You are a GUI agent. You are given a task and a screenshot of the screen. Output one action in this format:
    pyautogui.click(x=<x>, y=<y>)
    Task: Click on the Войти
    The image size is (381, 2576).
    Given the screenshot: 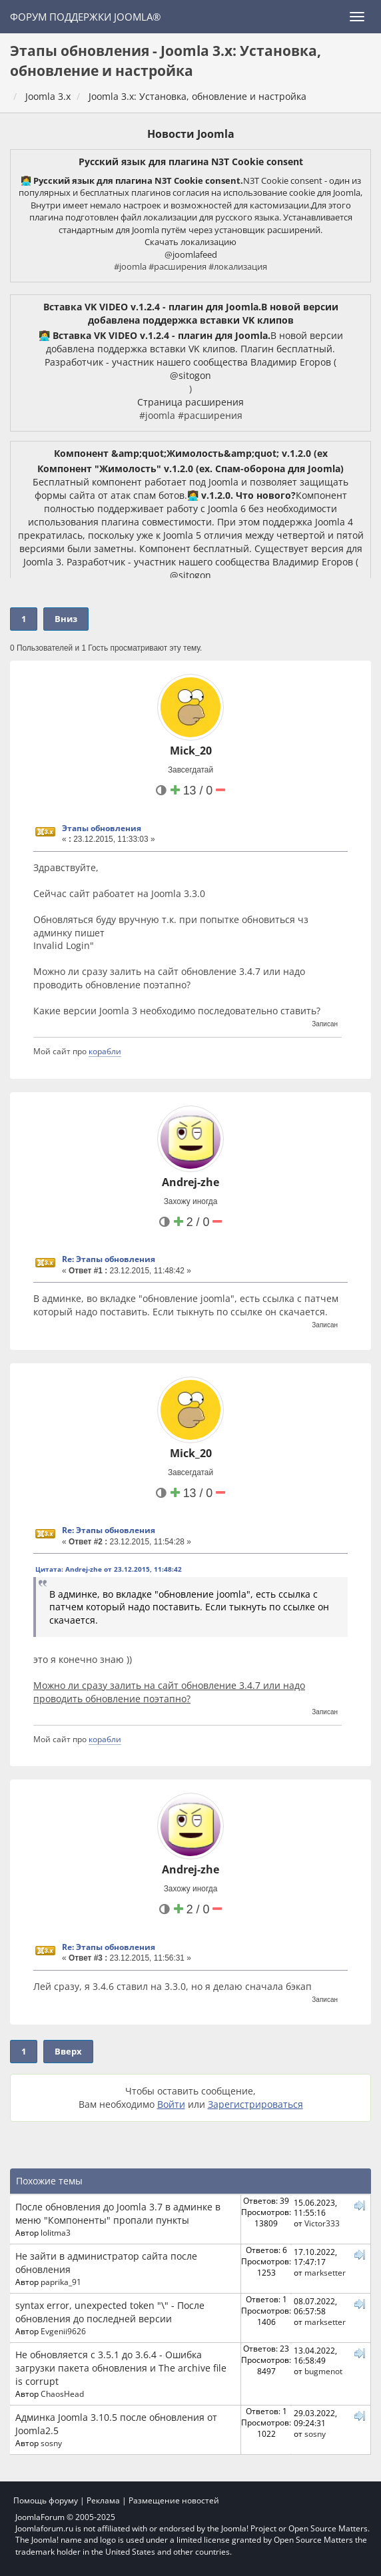 What is the action you would take?
    pyautogui.click(x=171, y=2104)
    